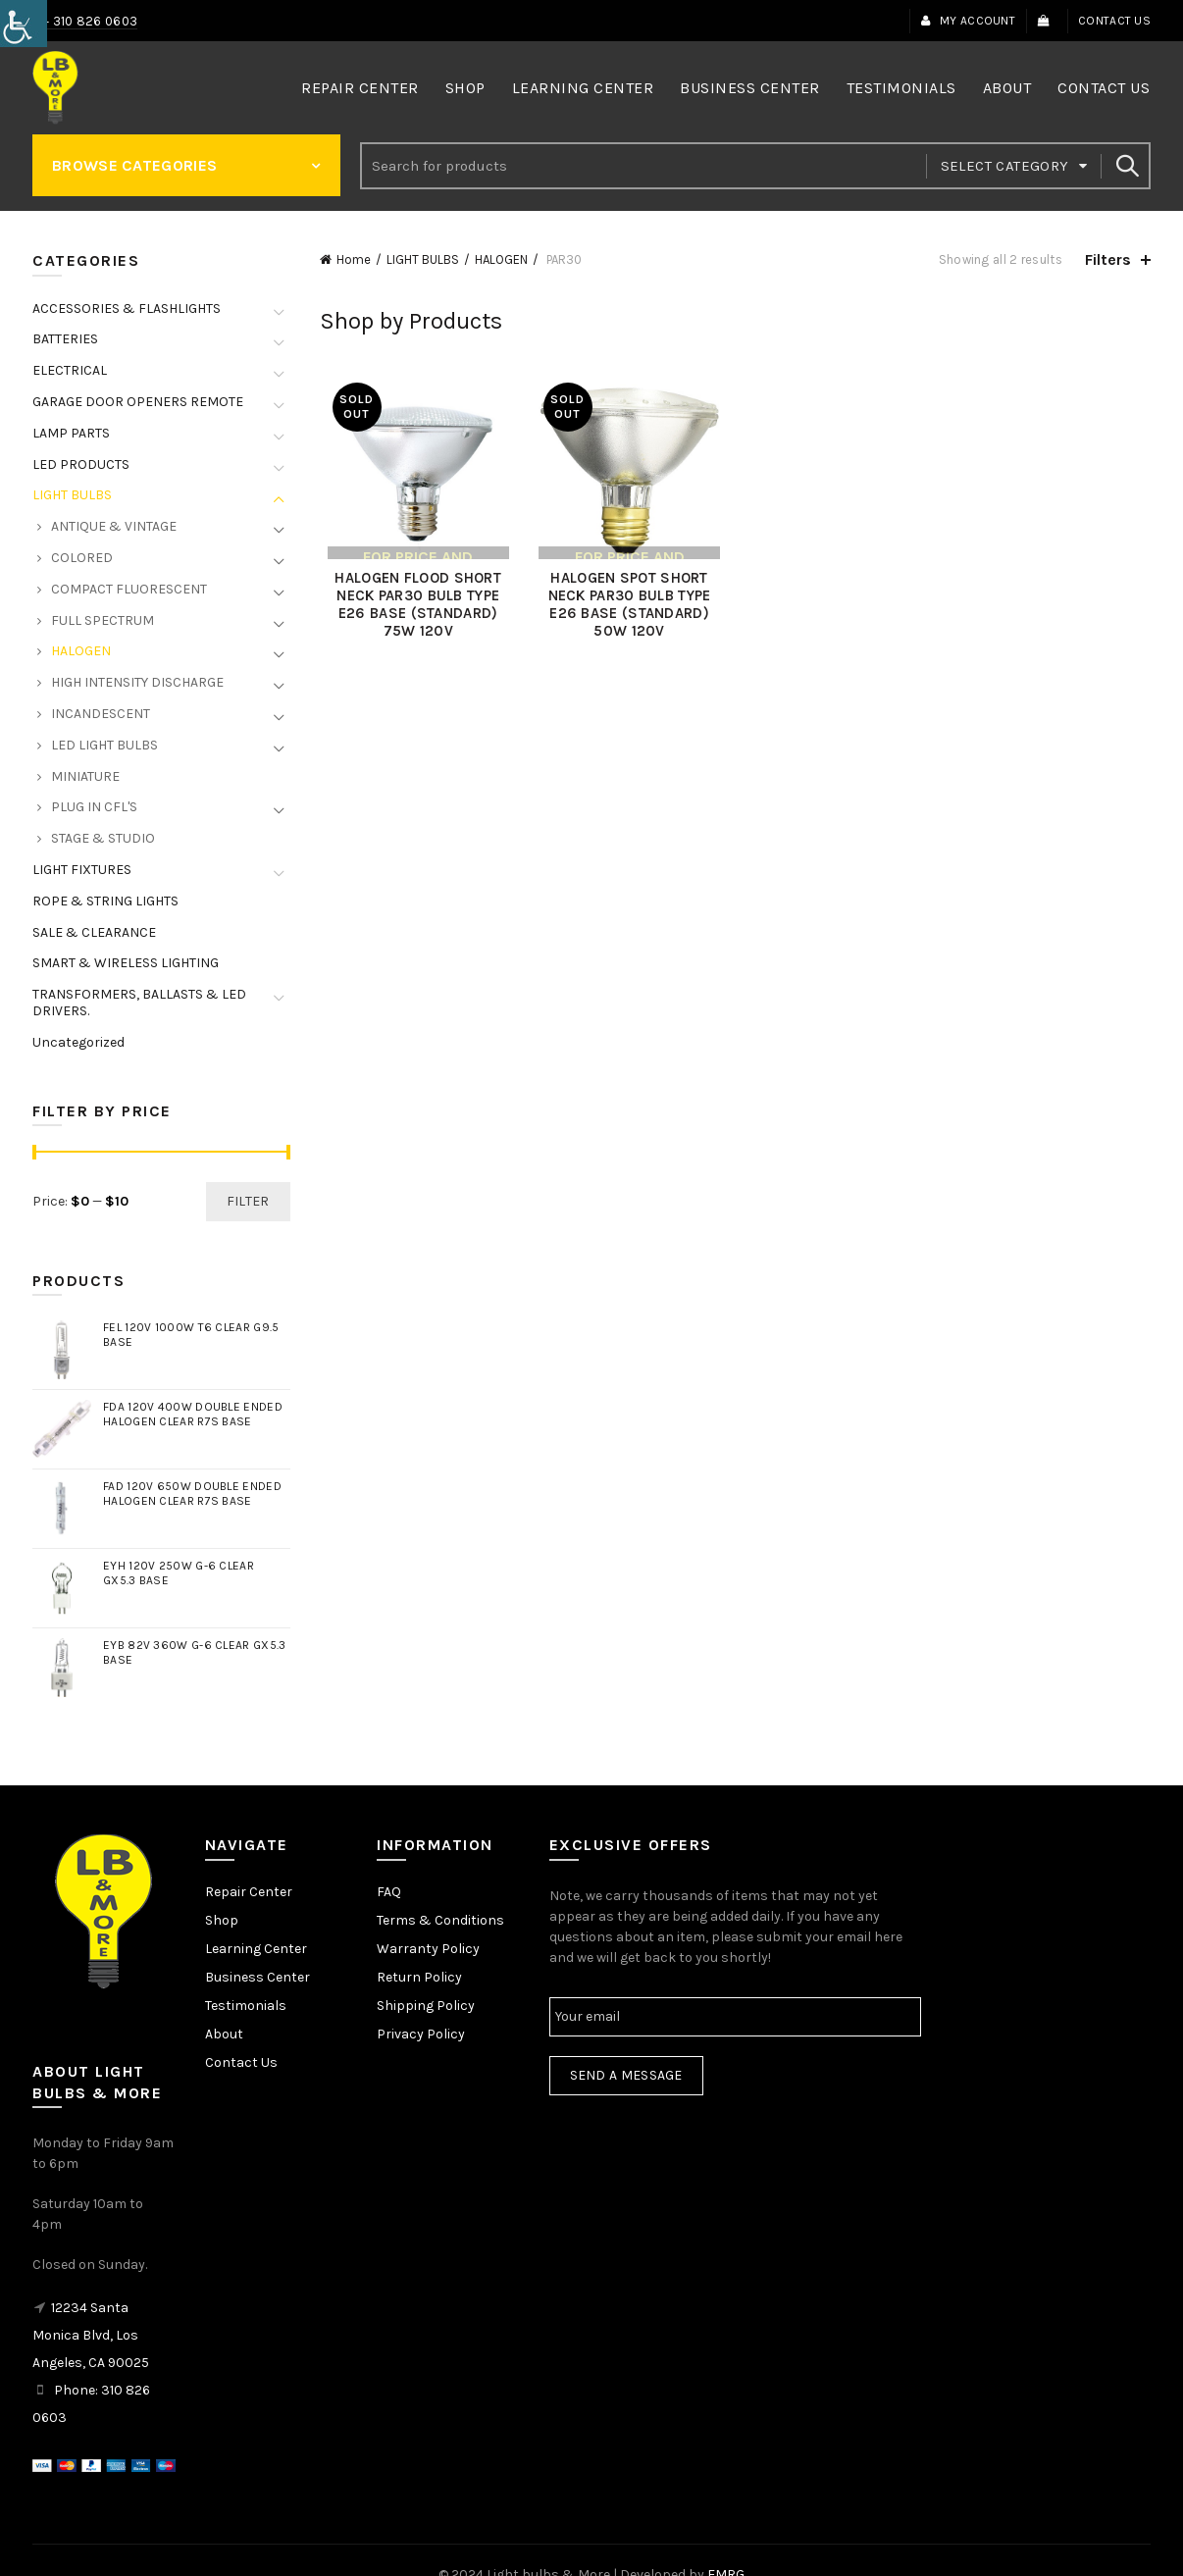 This screenshot has width=1183, height=2576. I want to click on Home [link], so click(353, 259).